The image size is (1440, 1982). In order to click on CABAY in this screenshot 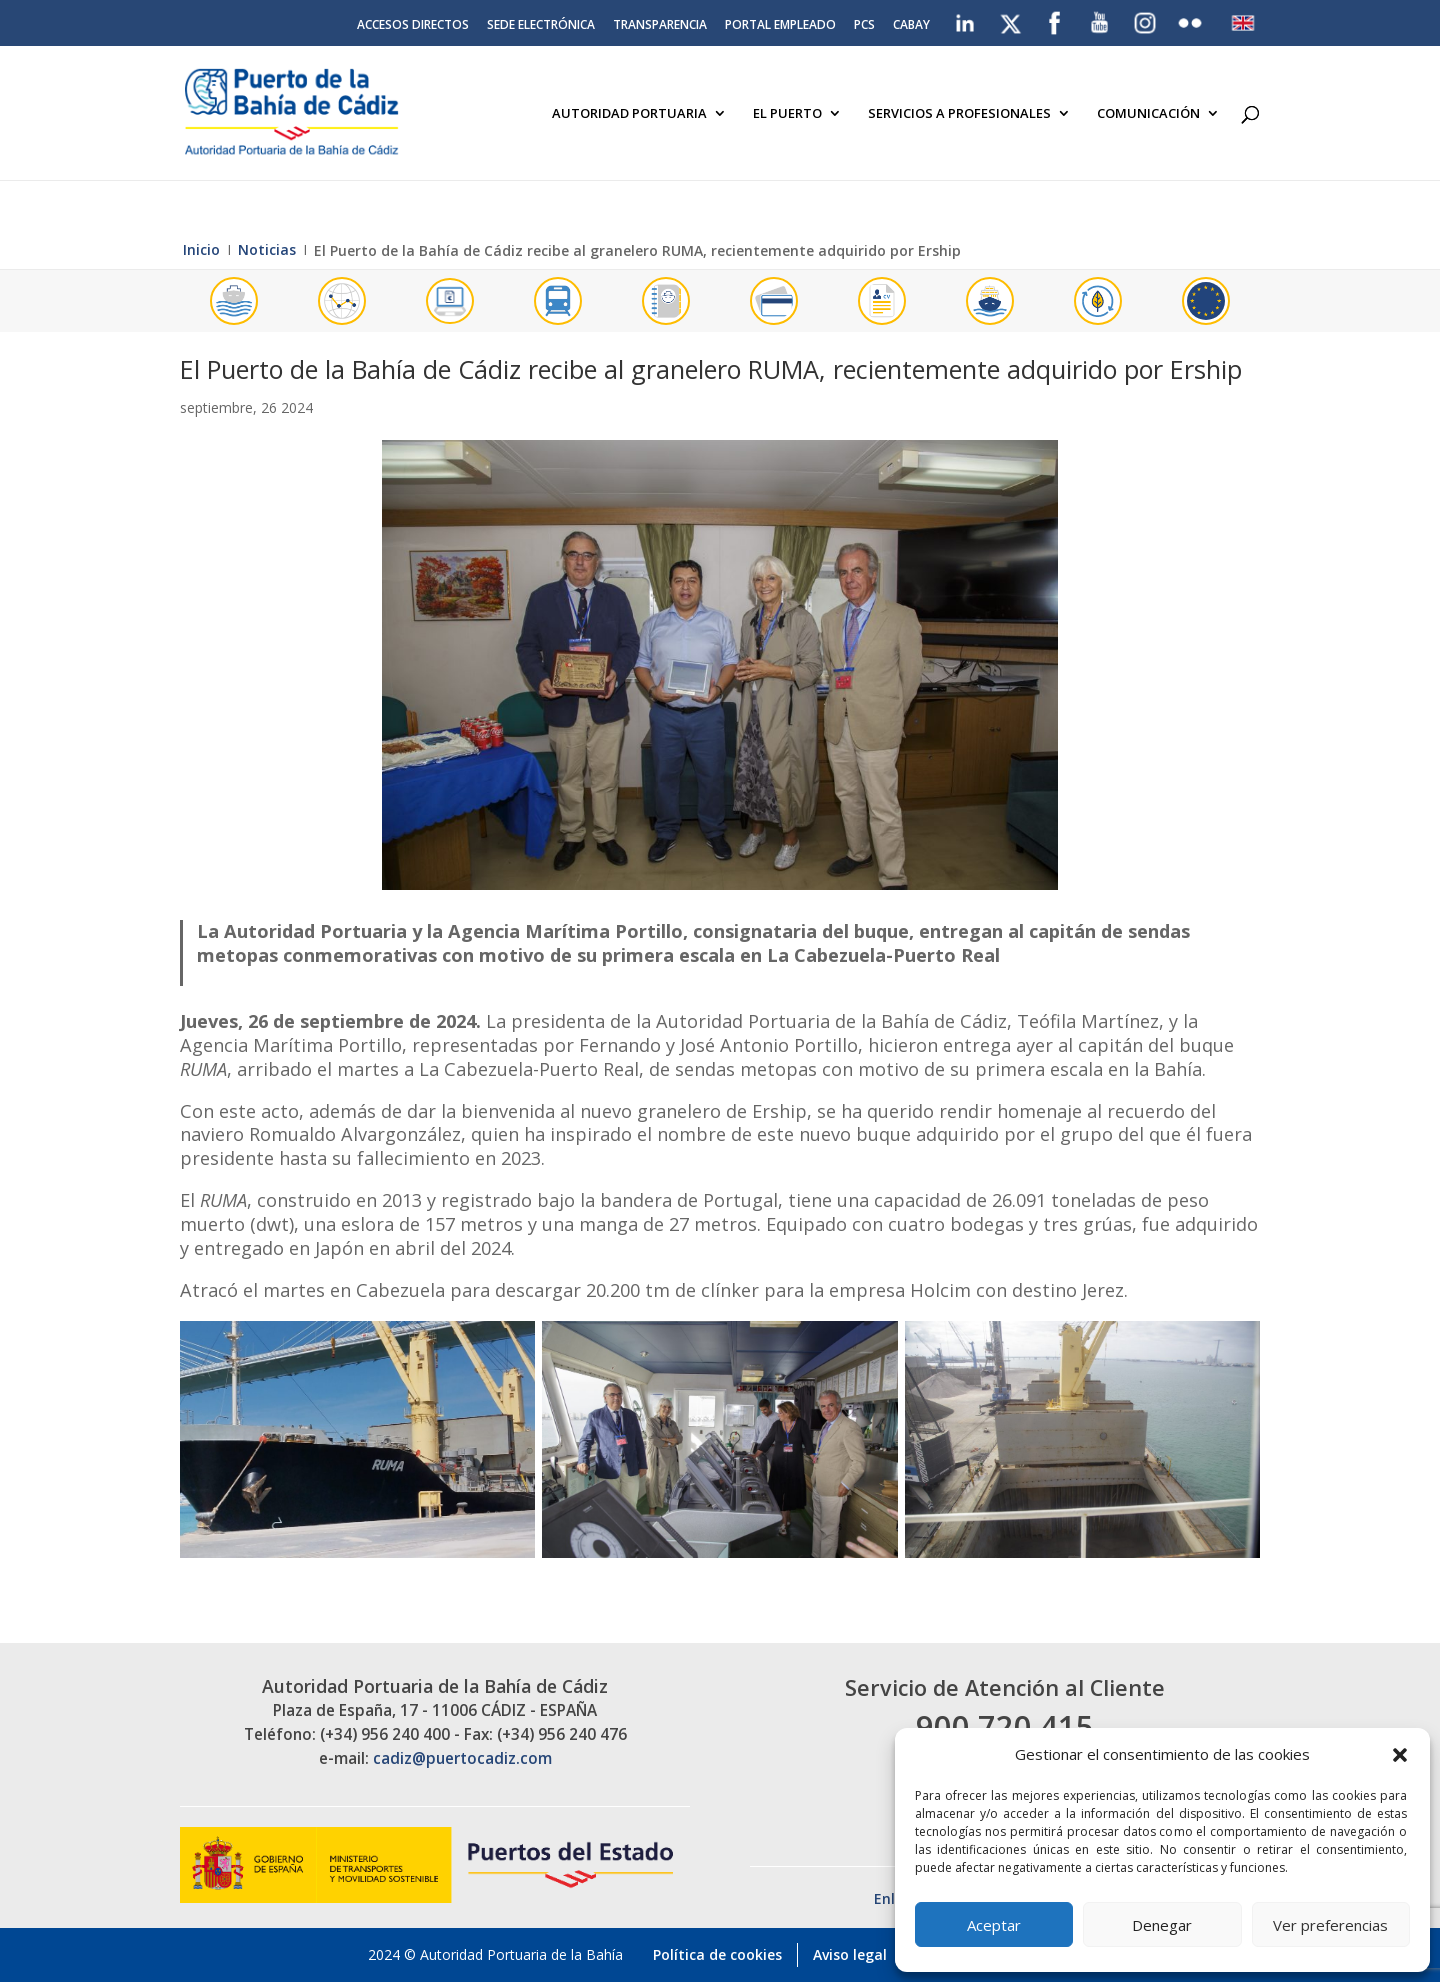, I will do `click(911, 26)`.